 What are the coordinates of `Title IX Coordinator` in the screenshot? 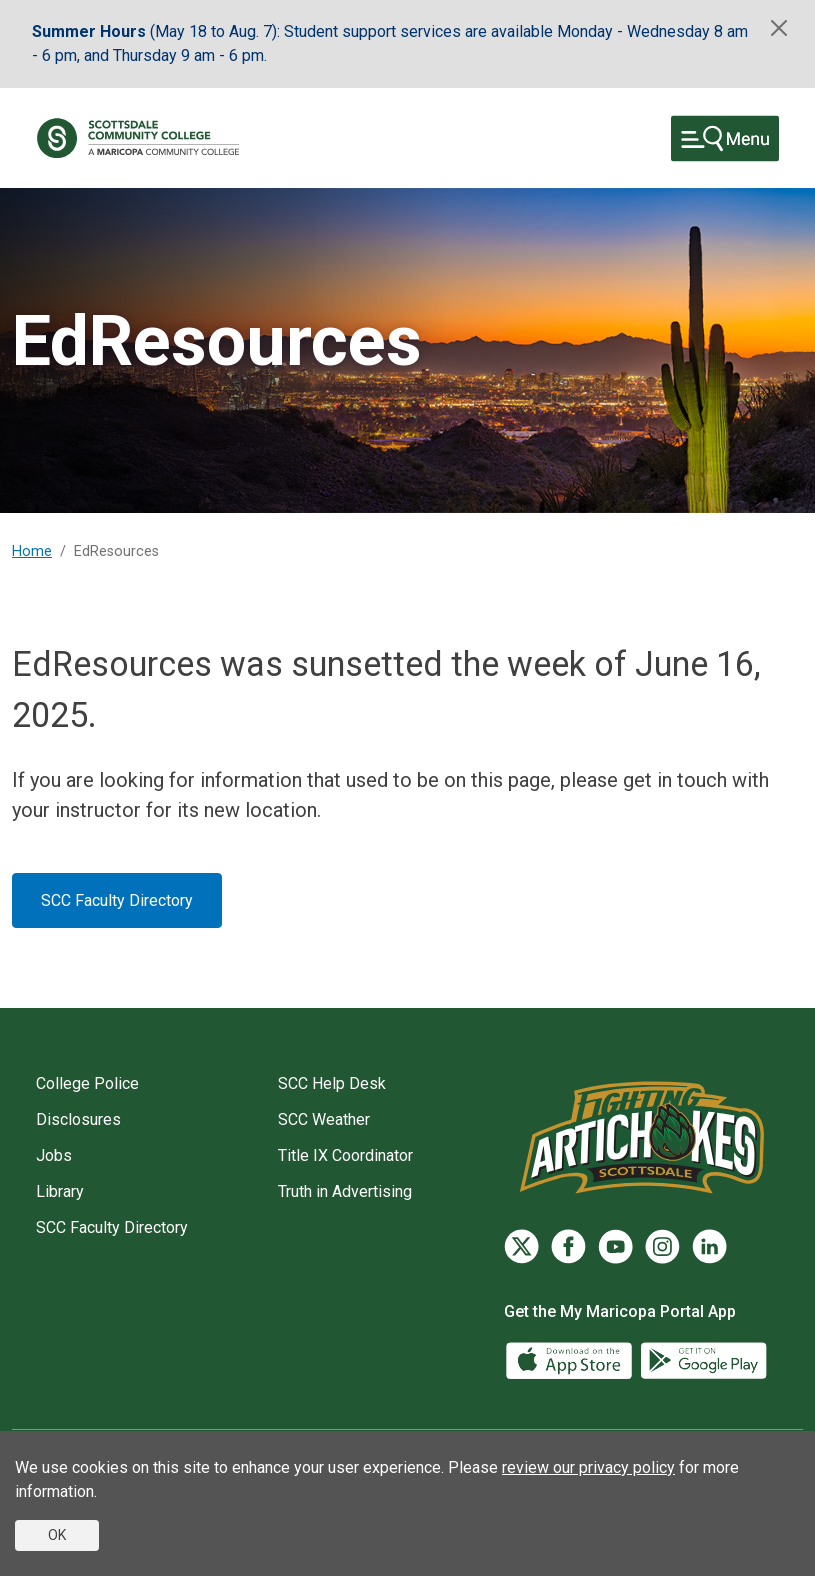 It's located at (345, 1155).